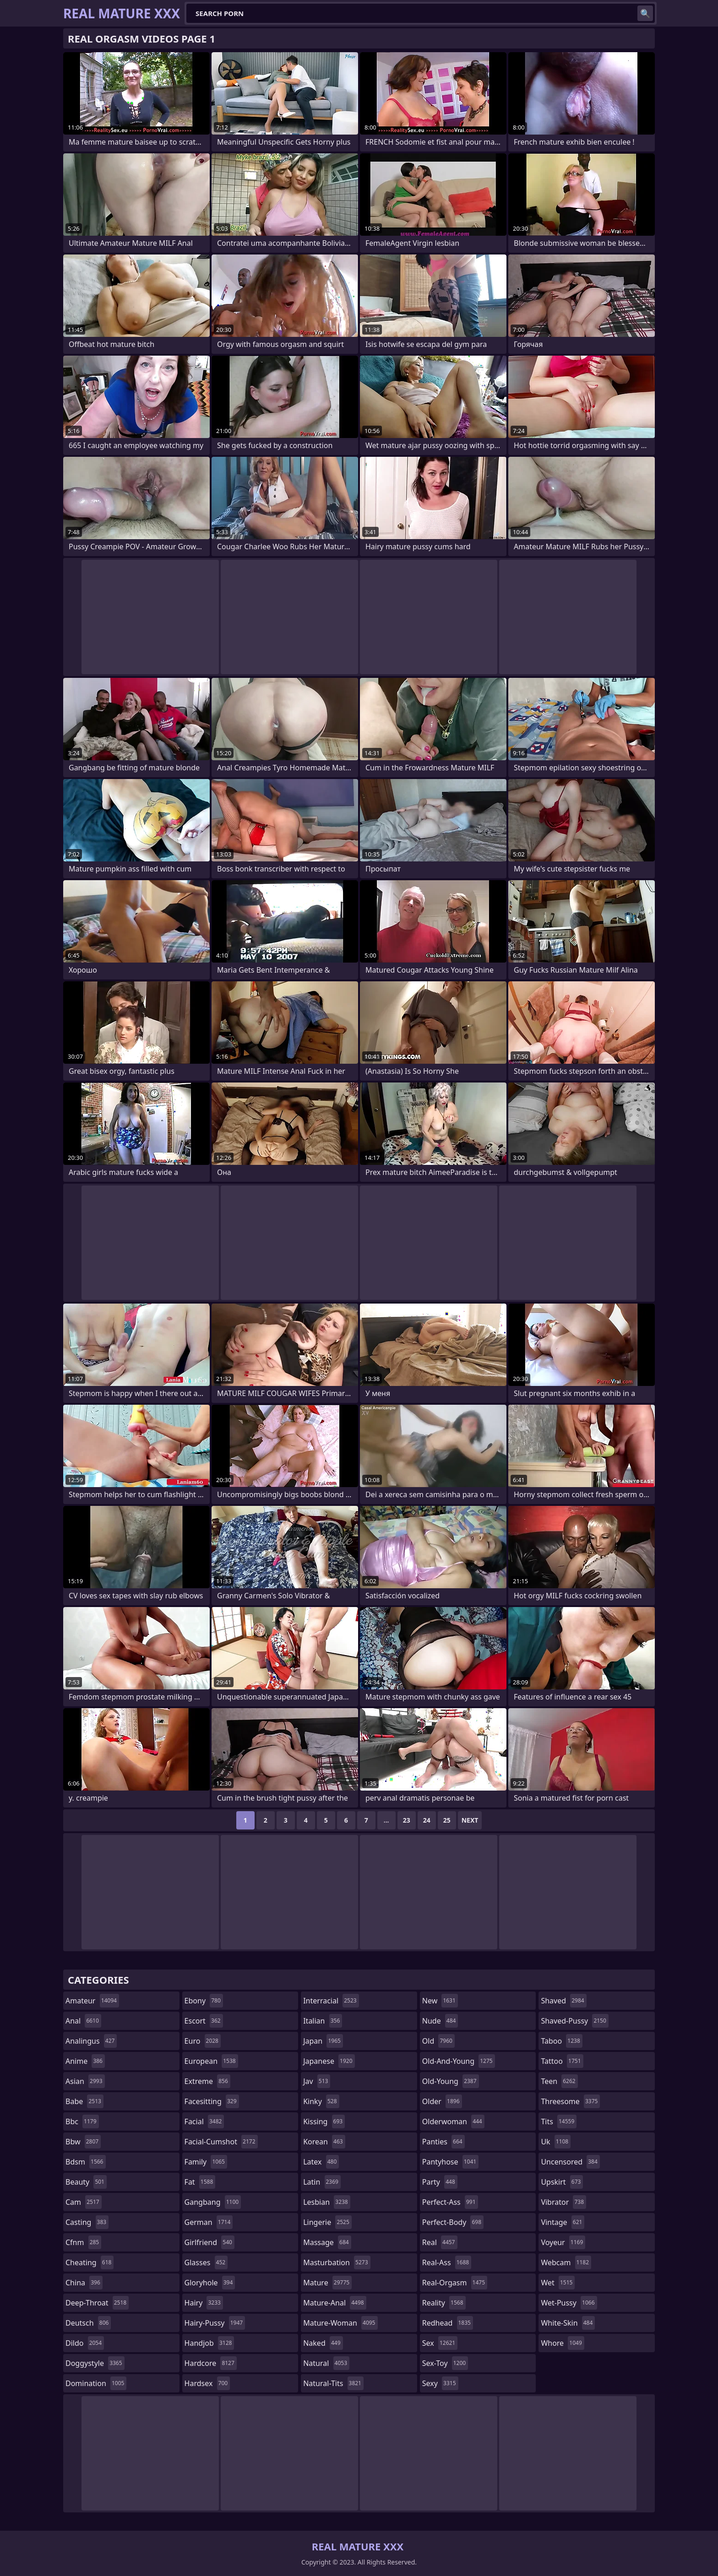  I want to click on glasses, so click(206, 2262).